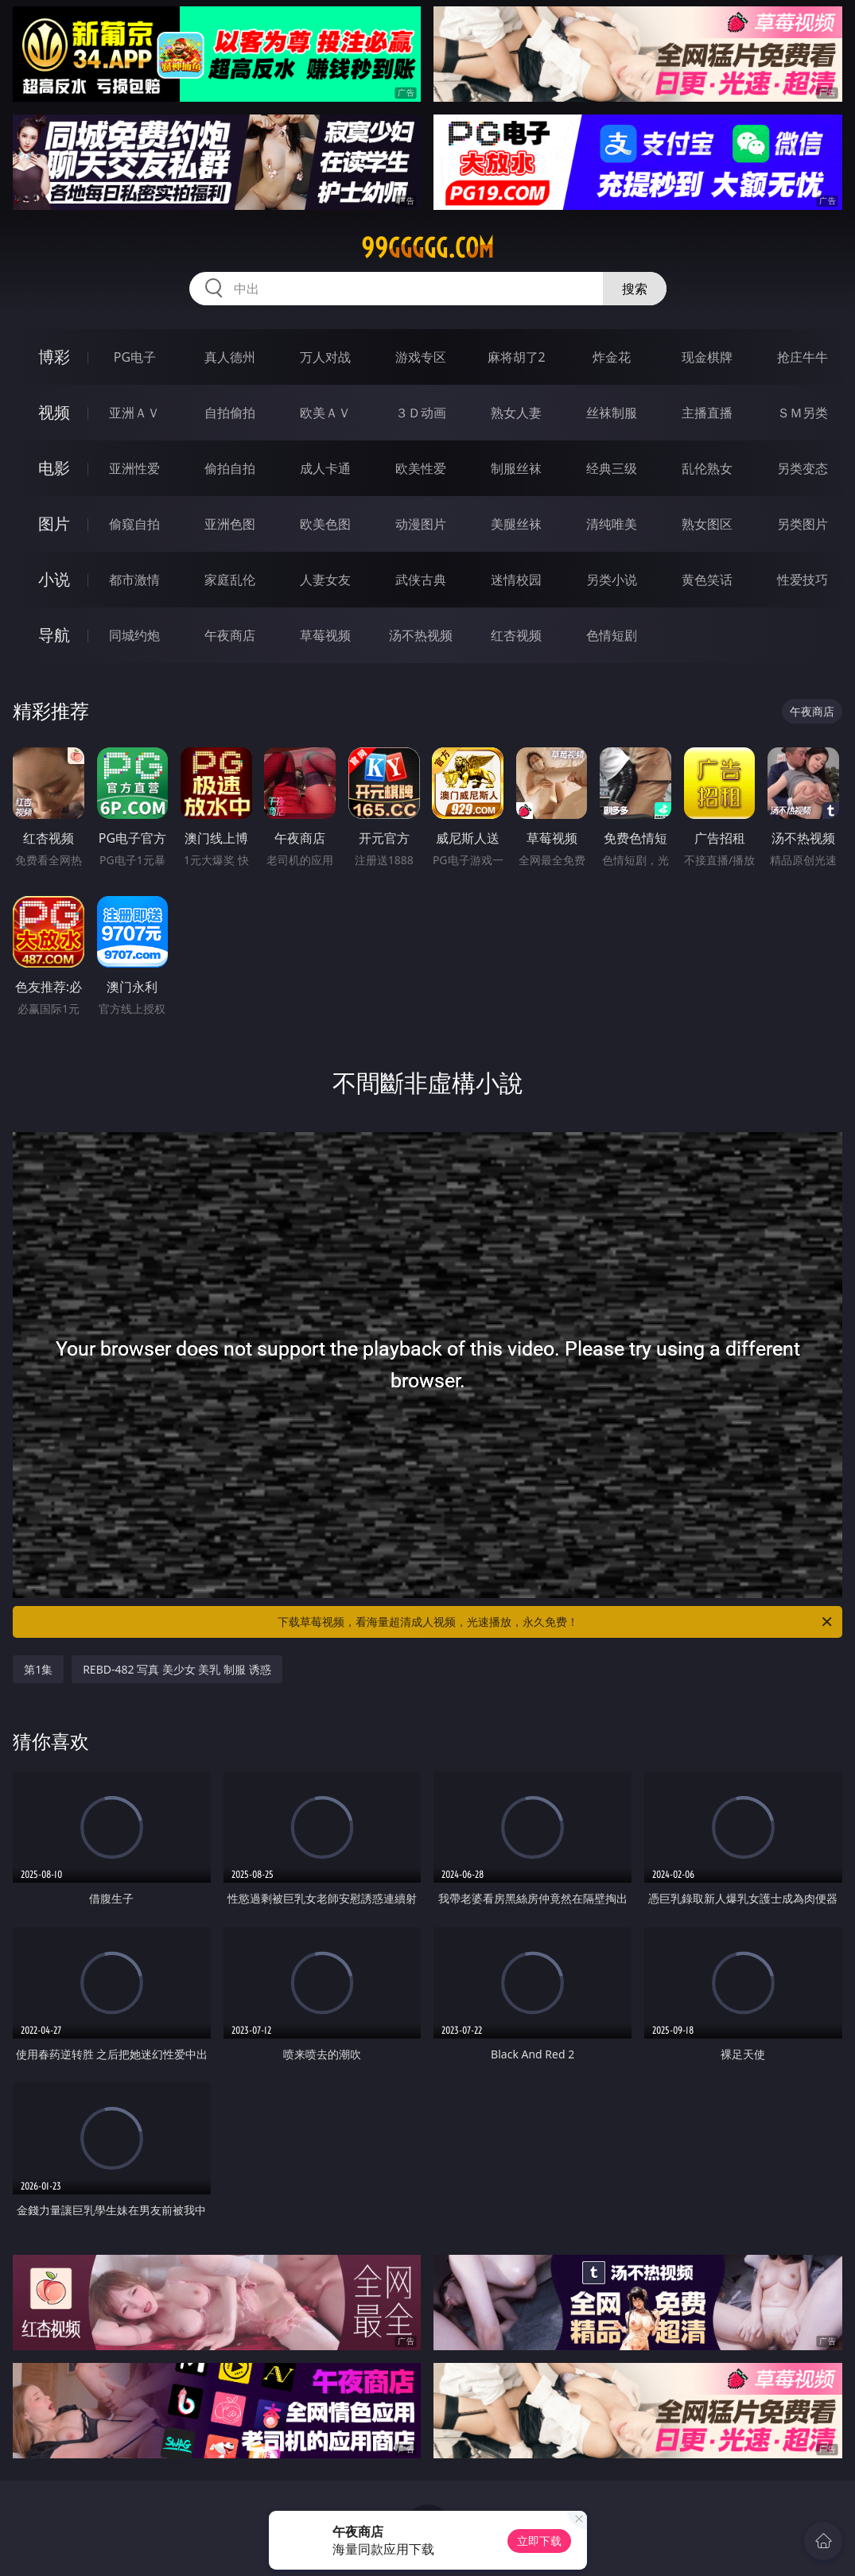 Image resolution: width=855 pixels, height=2576 pixels. What do you see at coordinates (611, 412) in the screenshot?
I see `丝袜制服` at bounding box center [611, 412].